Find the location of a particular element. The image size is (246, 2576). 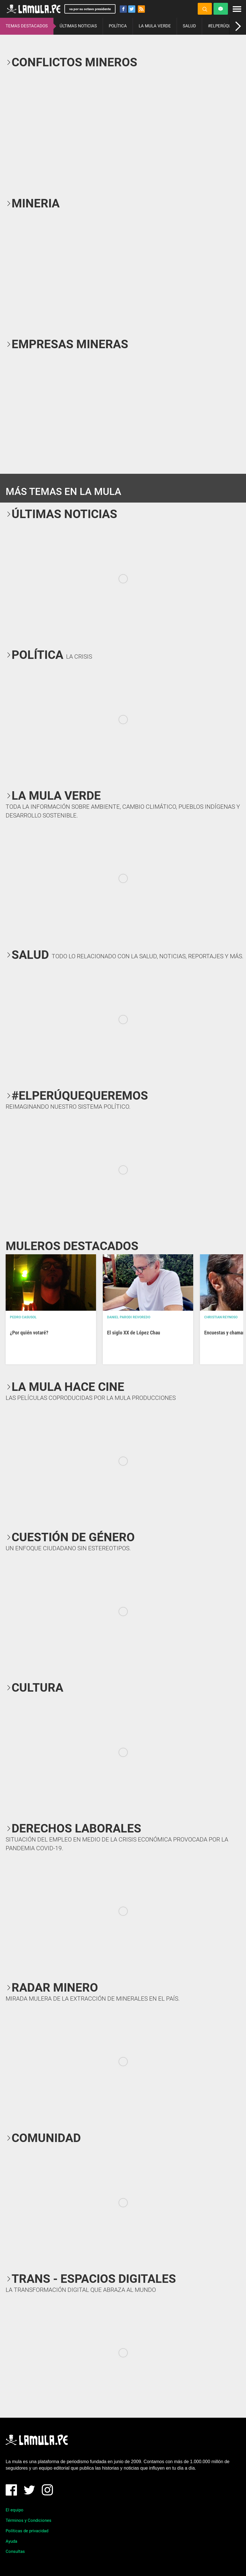

Políticas de privacidad is located at coordinates (27, 2530).